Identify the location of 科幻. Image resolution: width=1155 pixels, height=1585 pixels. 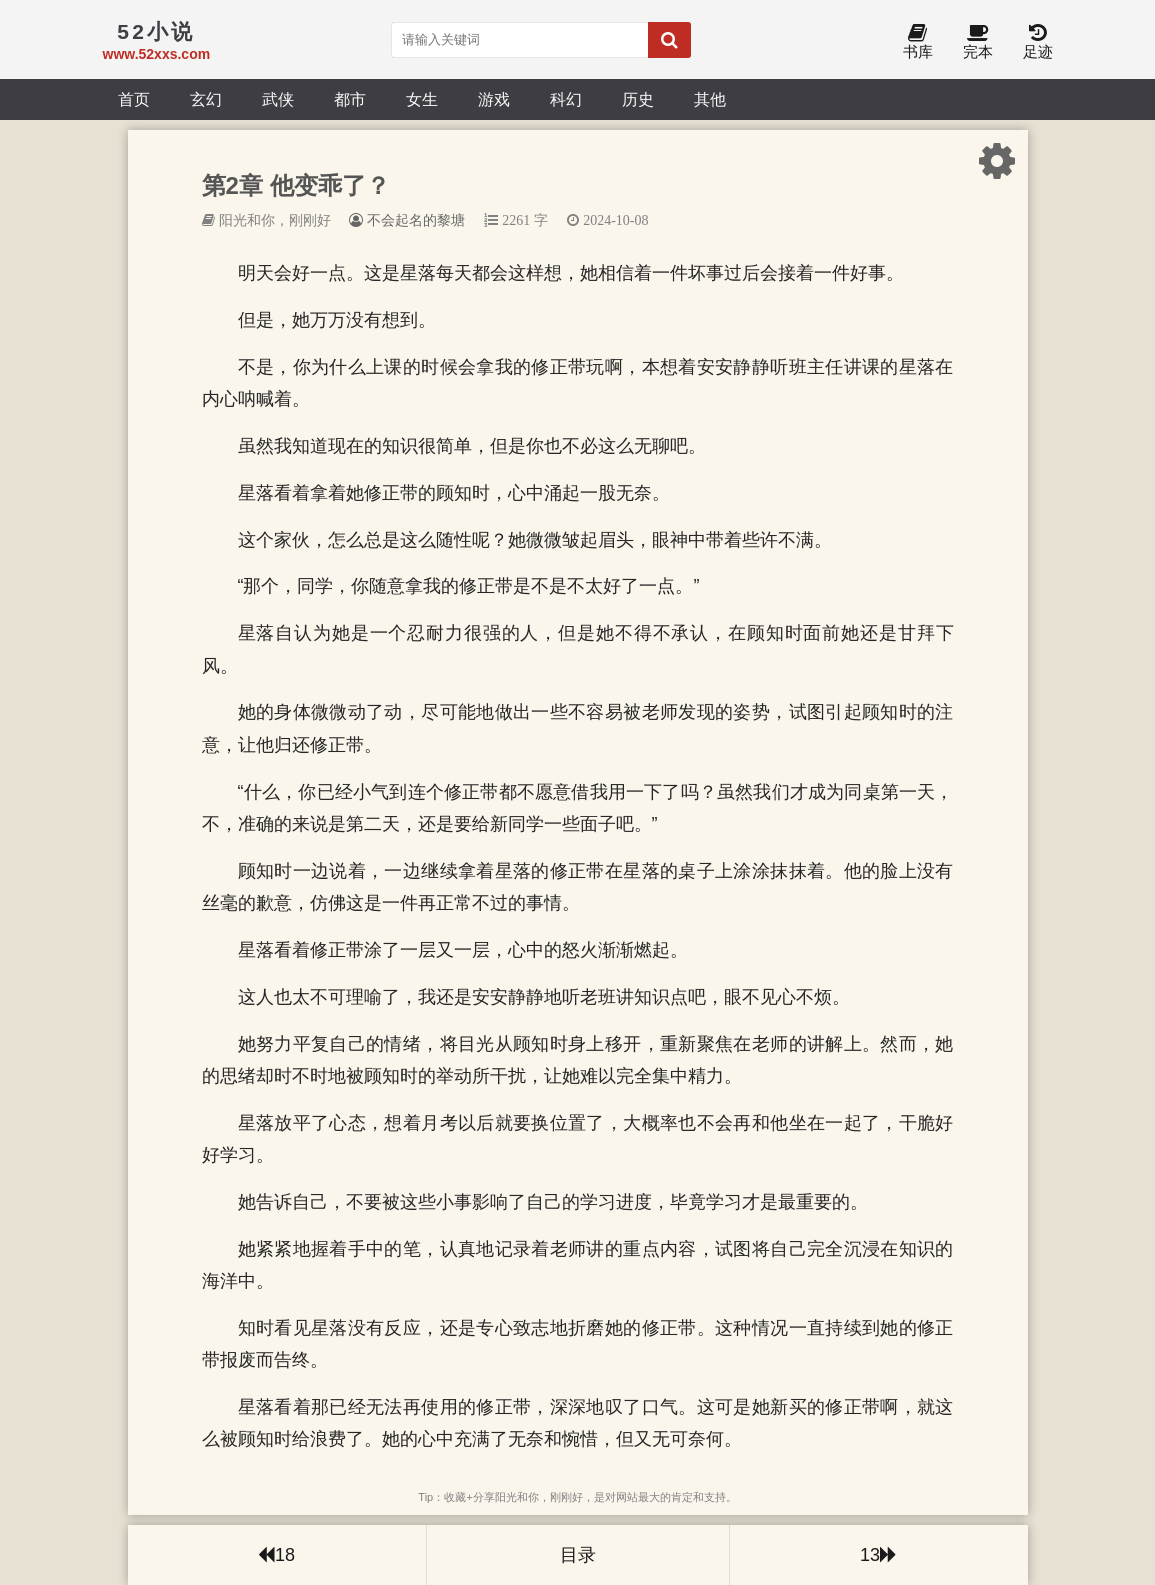
(566, 99).